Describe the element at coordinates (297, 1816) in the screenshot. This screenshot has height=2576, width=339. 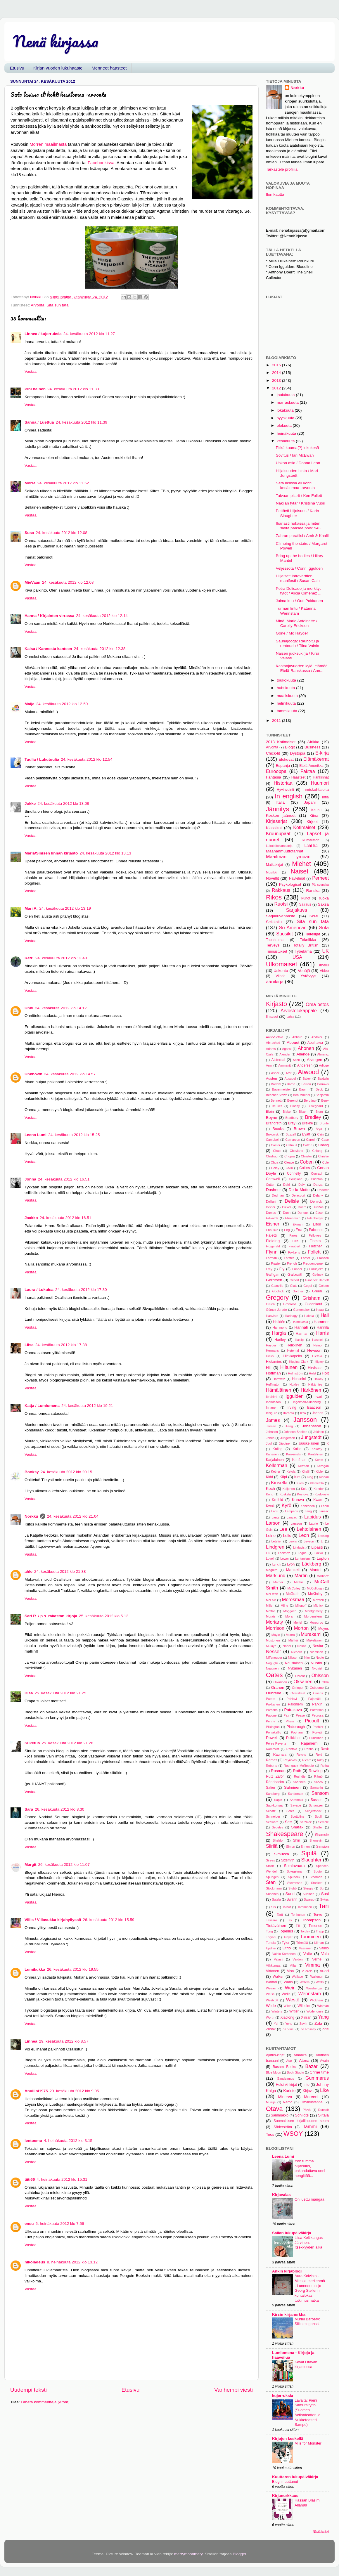
I see `Scottoline` at that location.